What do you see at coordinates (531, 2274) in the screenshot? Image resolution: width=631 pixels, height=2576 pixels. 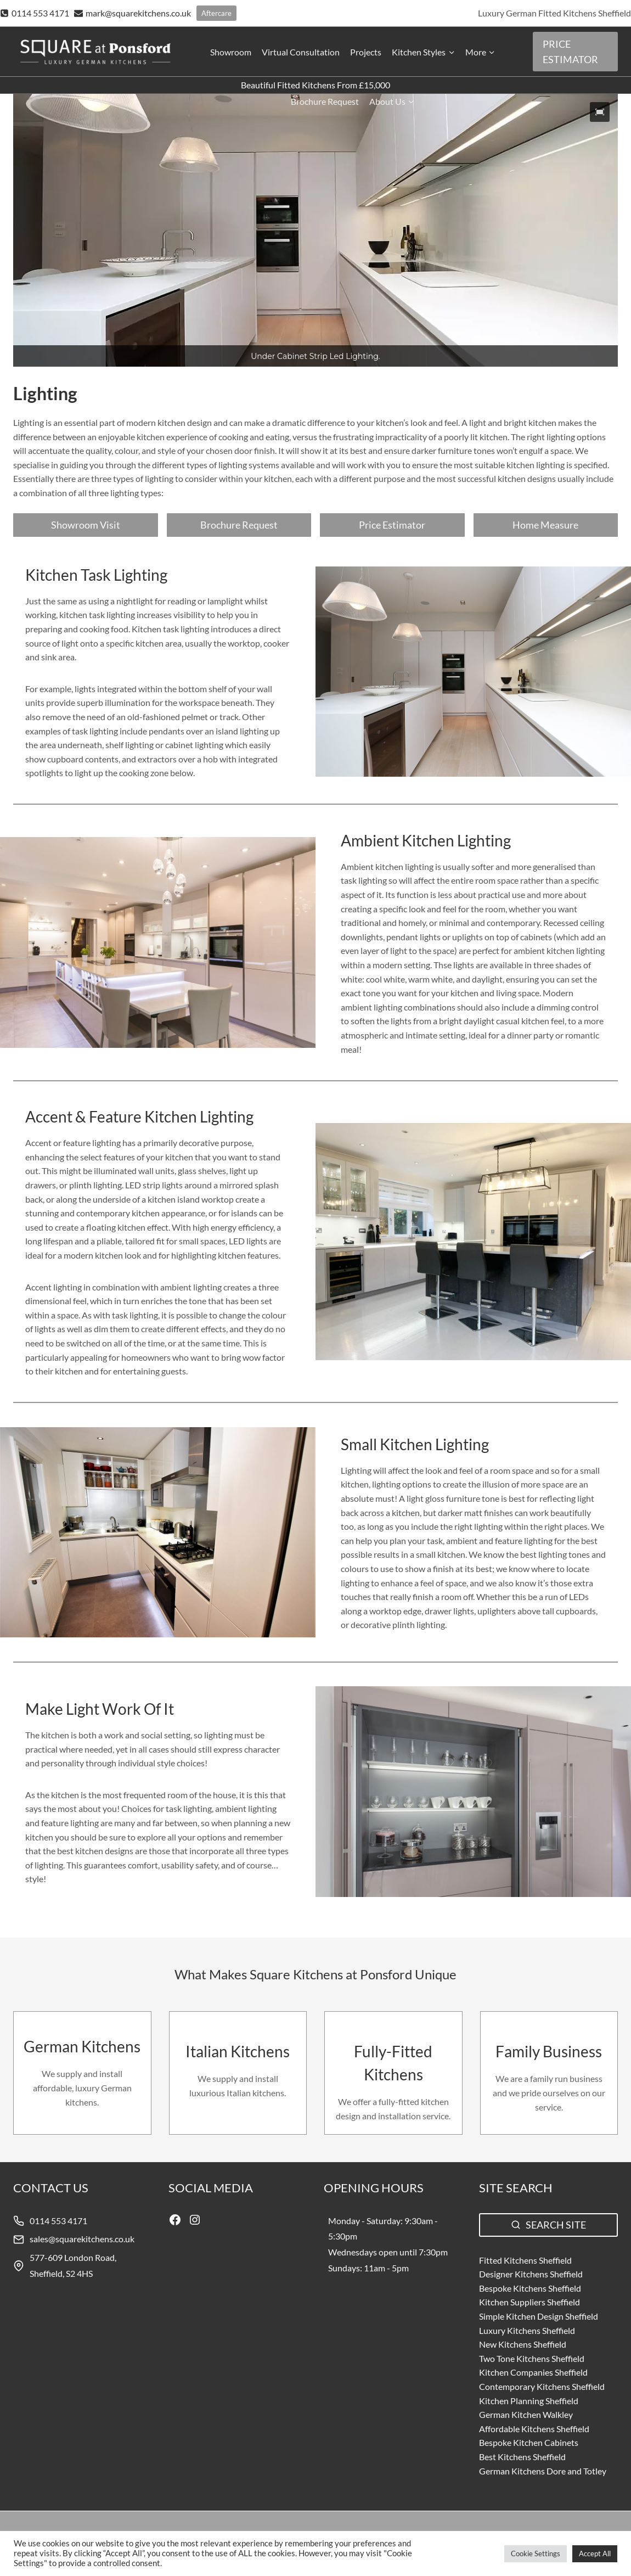 I see `Designer Kitchens Sheffield` at bounding box center [531, 2274].